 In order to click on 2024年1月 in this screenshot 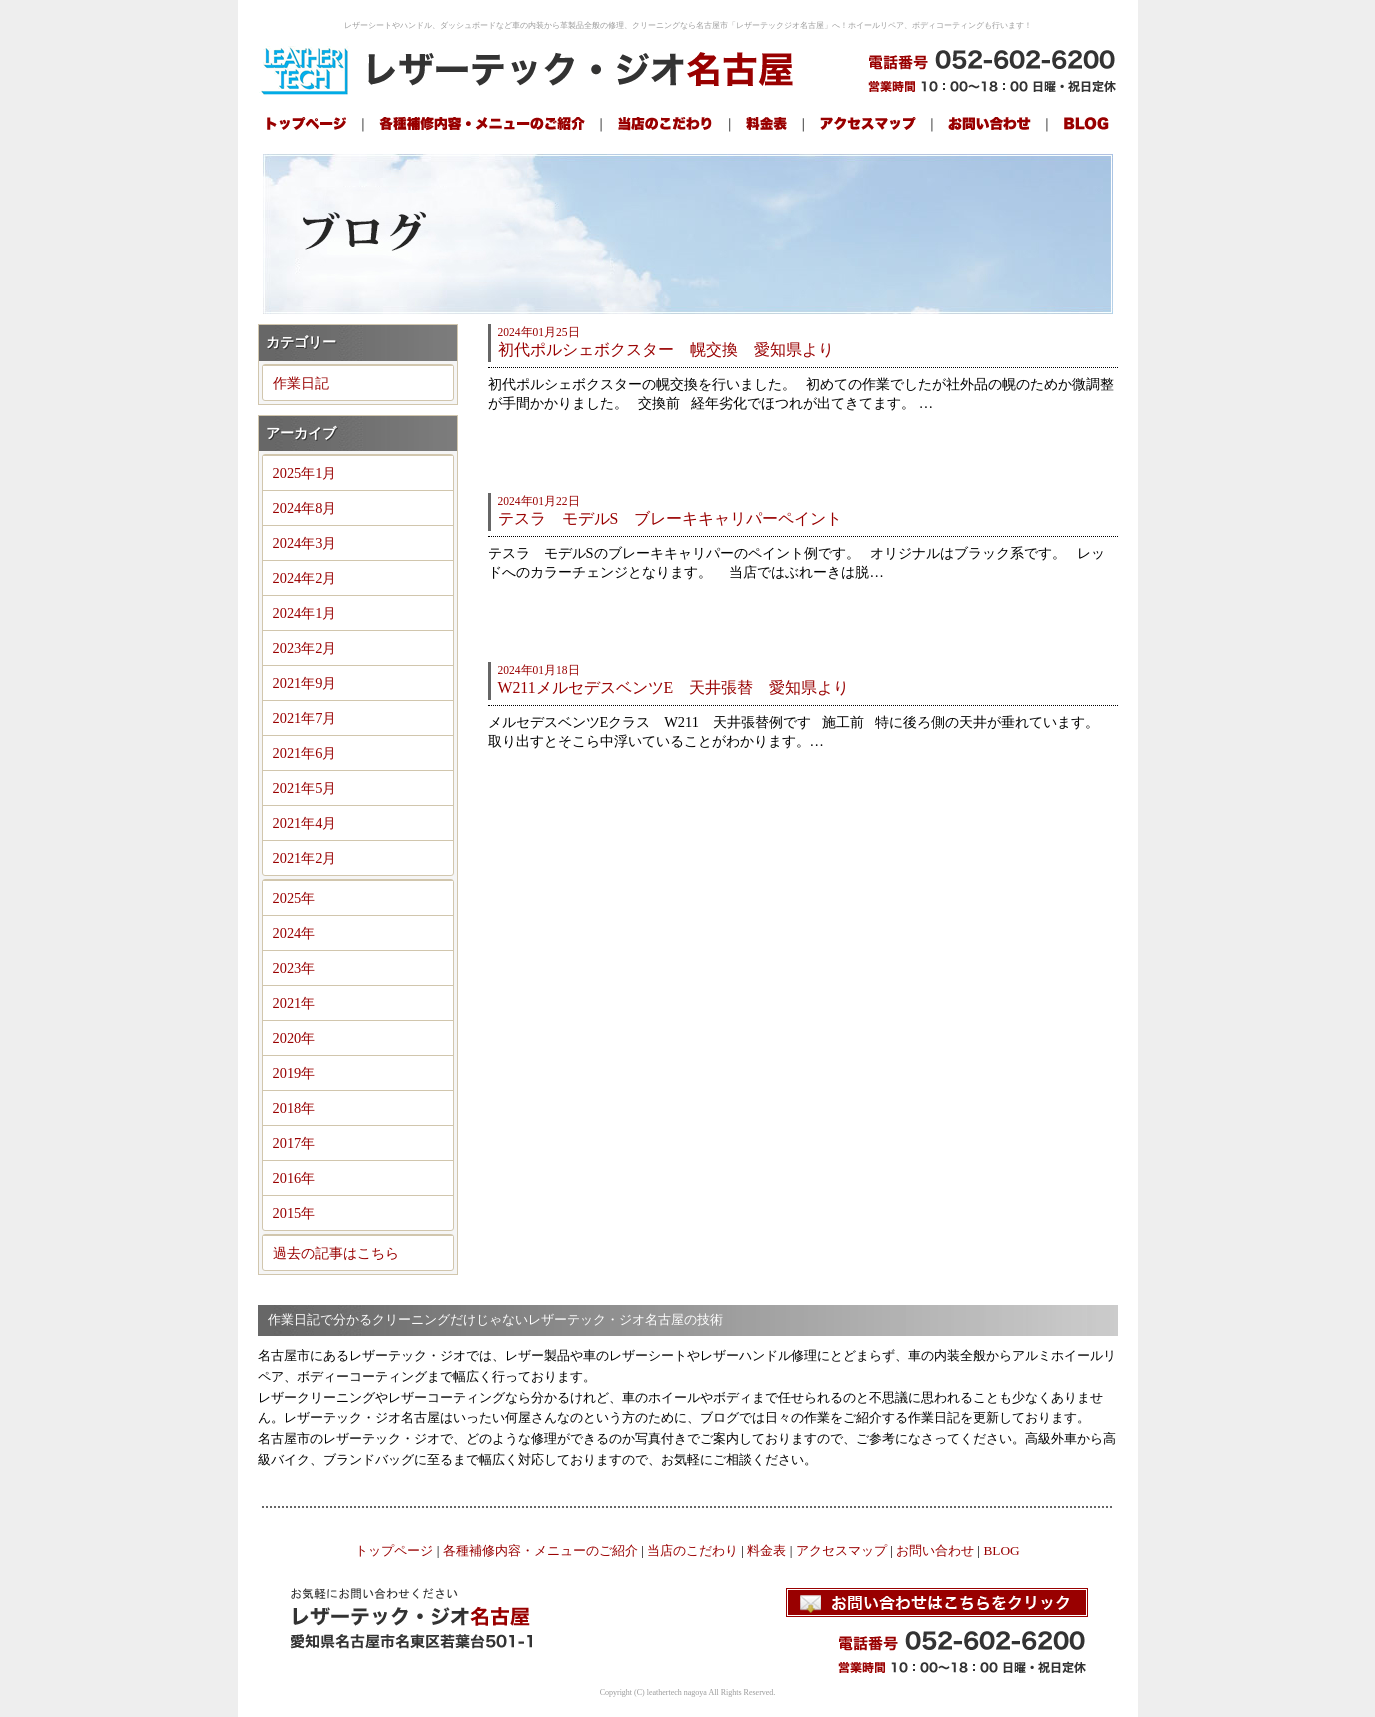, I will do `click(305, 613)`.